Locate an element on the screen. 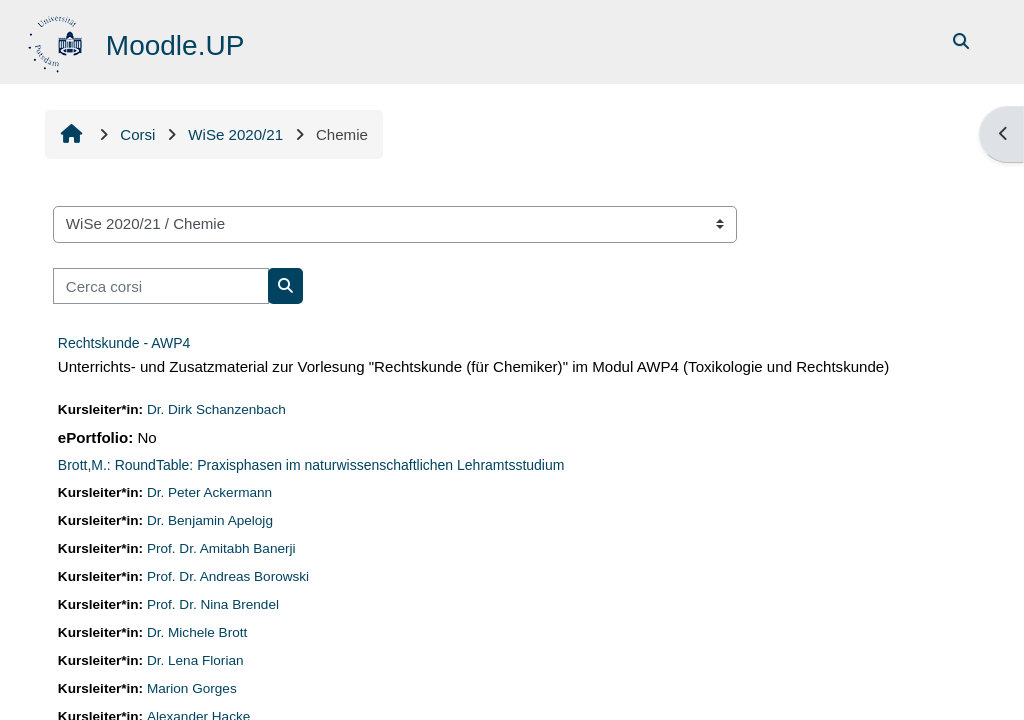  Dr. Benjamin Apelojg is located at coordinates (210, 520).